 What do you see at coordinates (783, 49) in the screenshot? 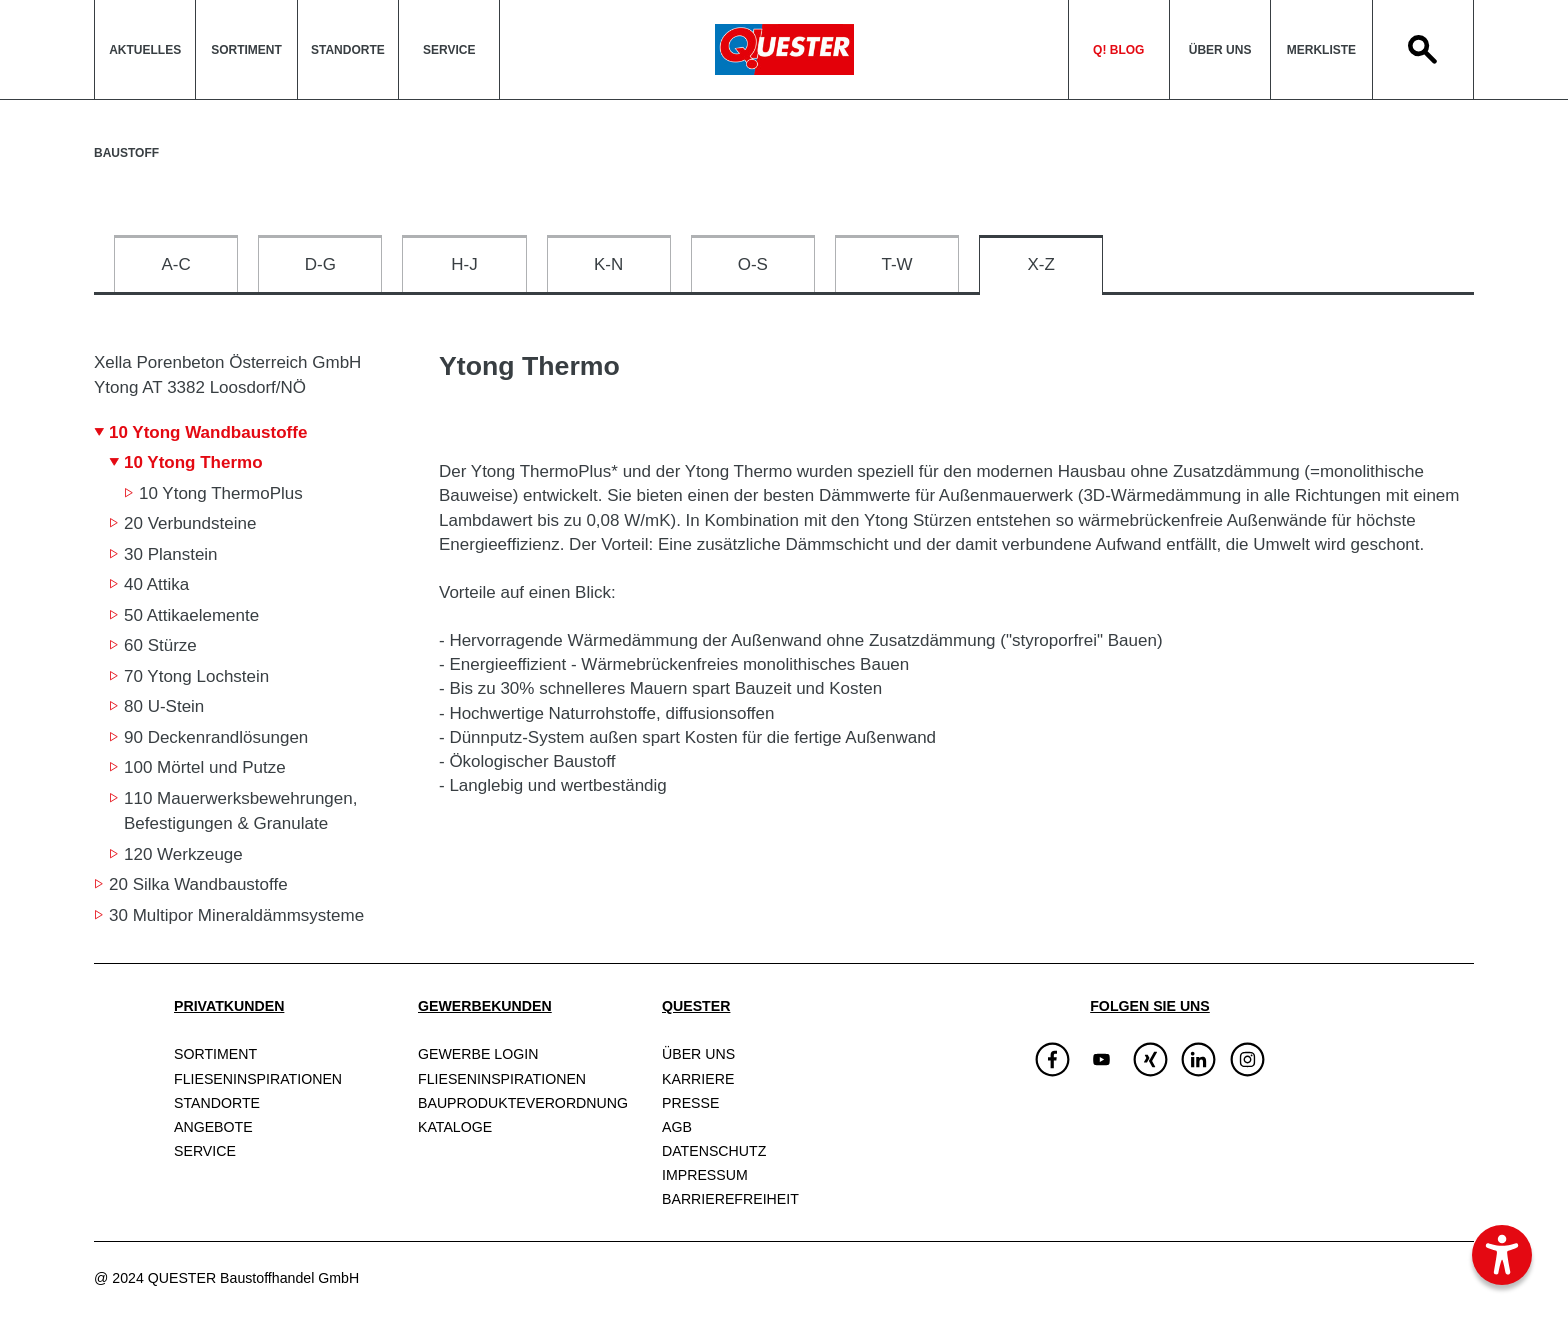
I see `QuesterLogo` at bounding box center [783, 49].